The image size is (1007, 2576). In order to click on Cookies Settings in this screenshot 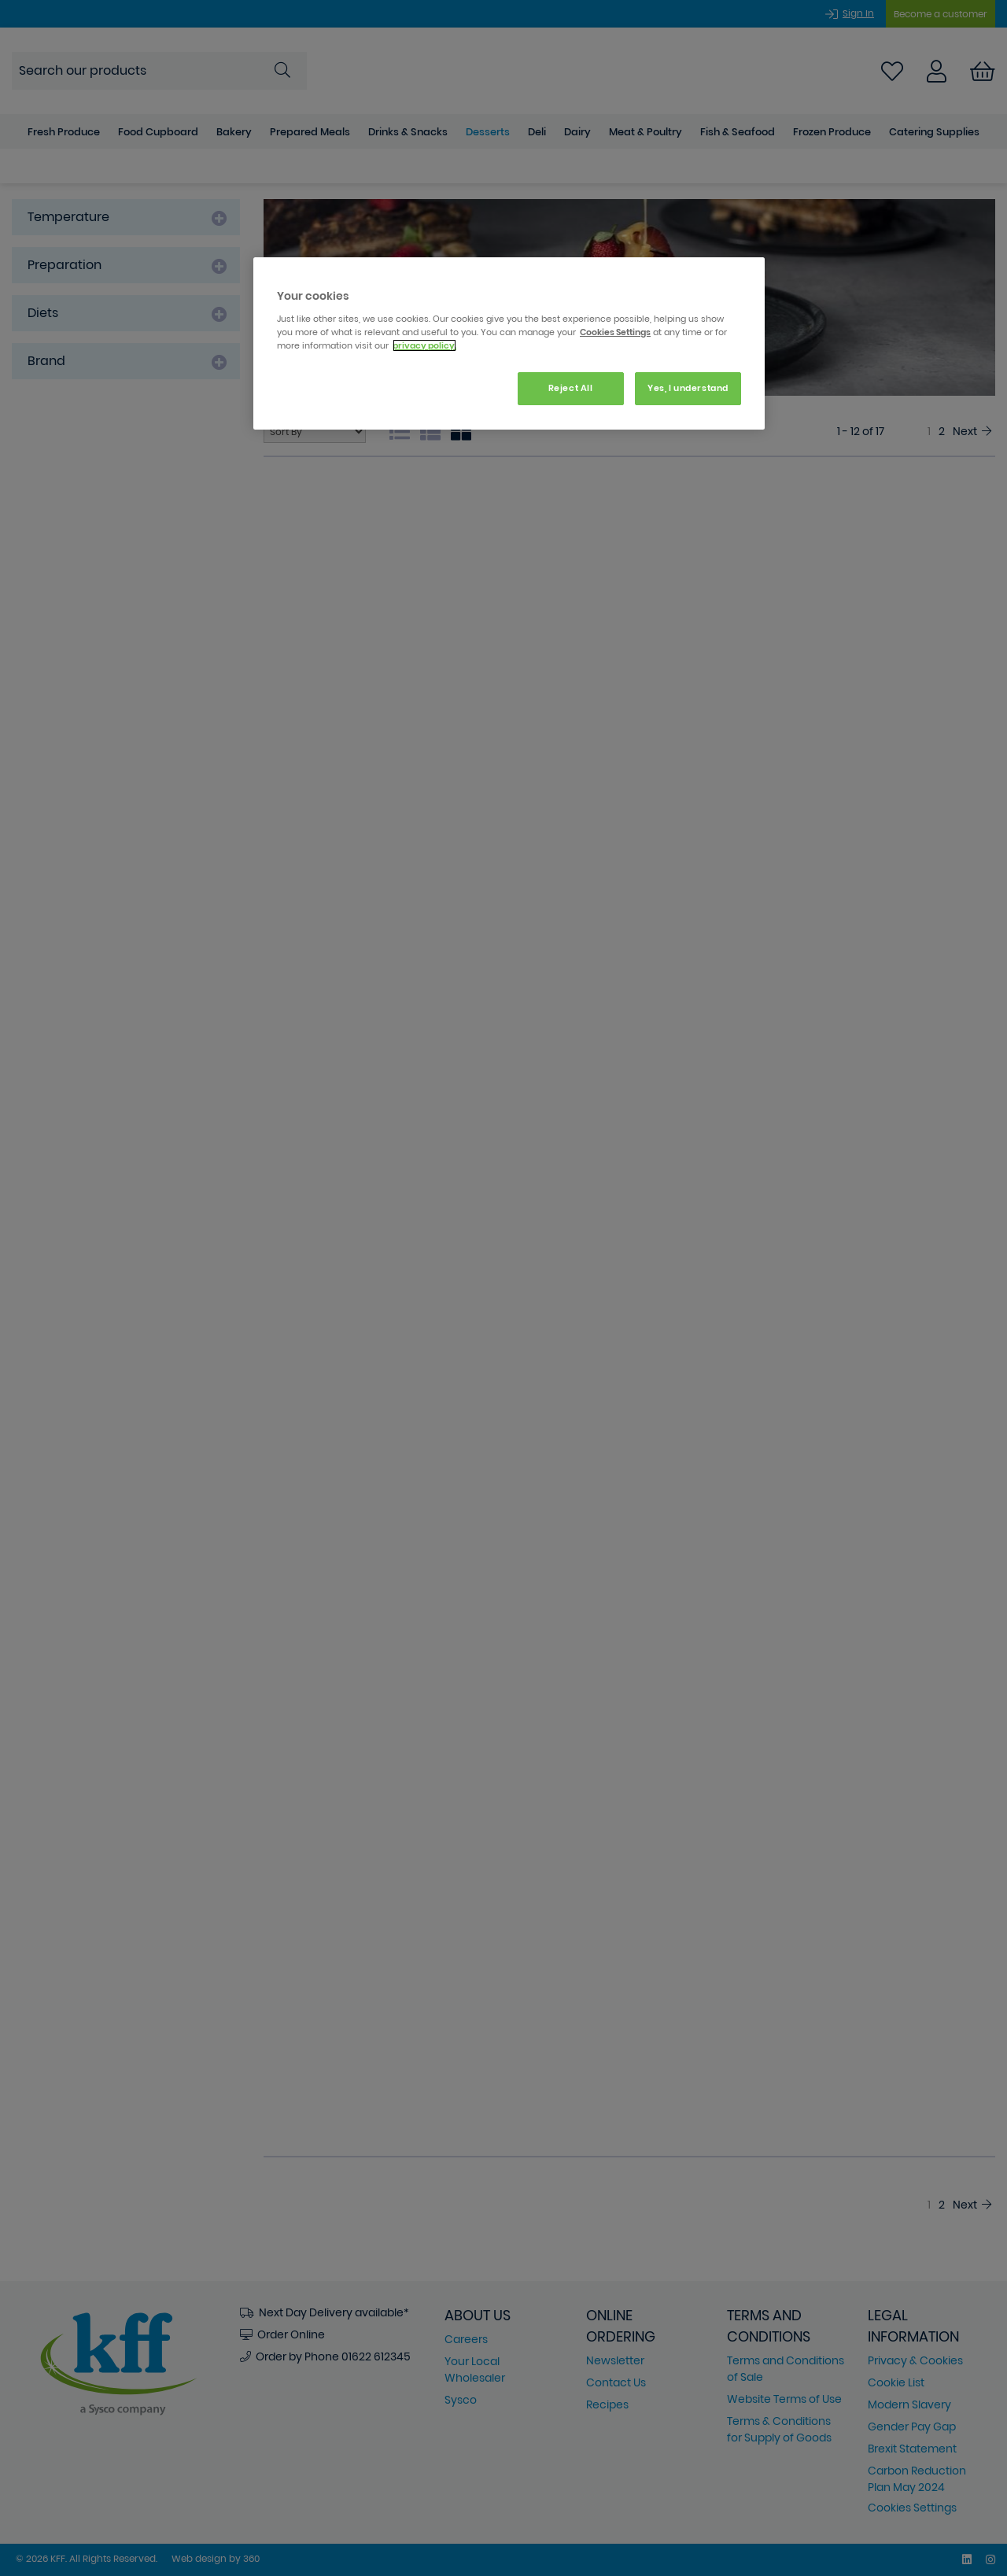, I will do `click(615, 332)`.